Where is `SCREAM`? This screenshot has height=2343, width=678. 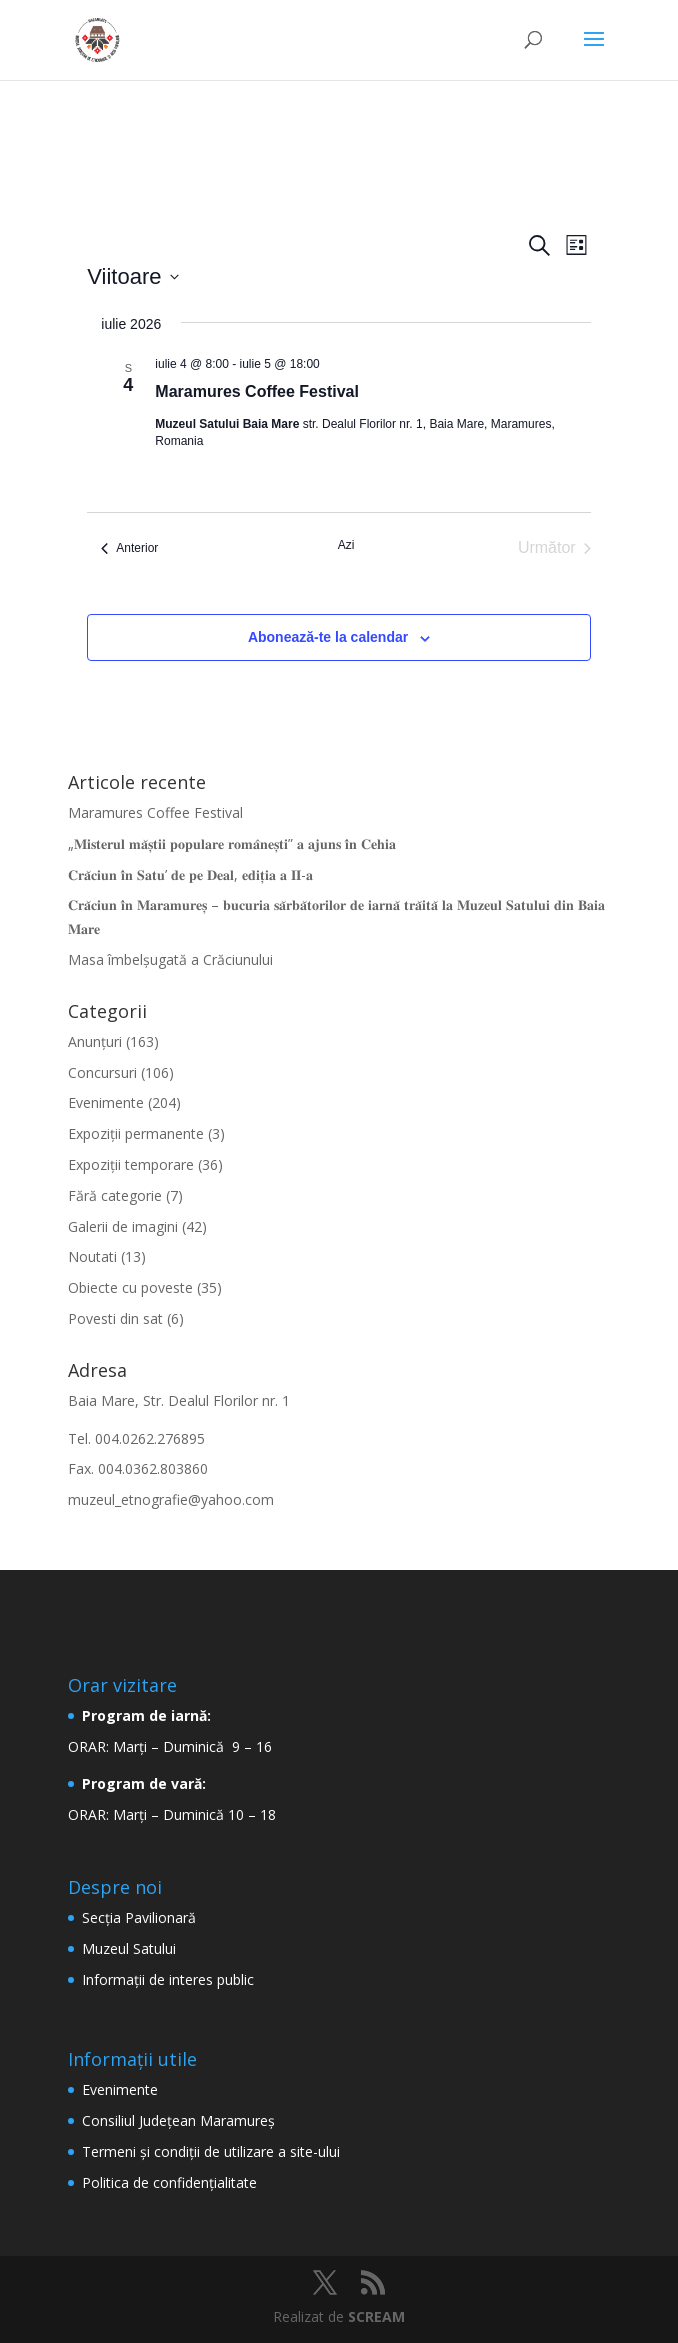 SCREAM is located at coordinates (376, 2316).